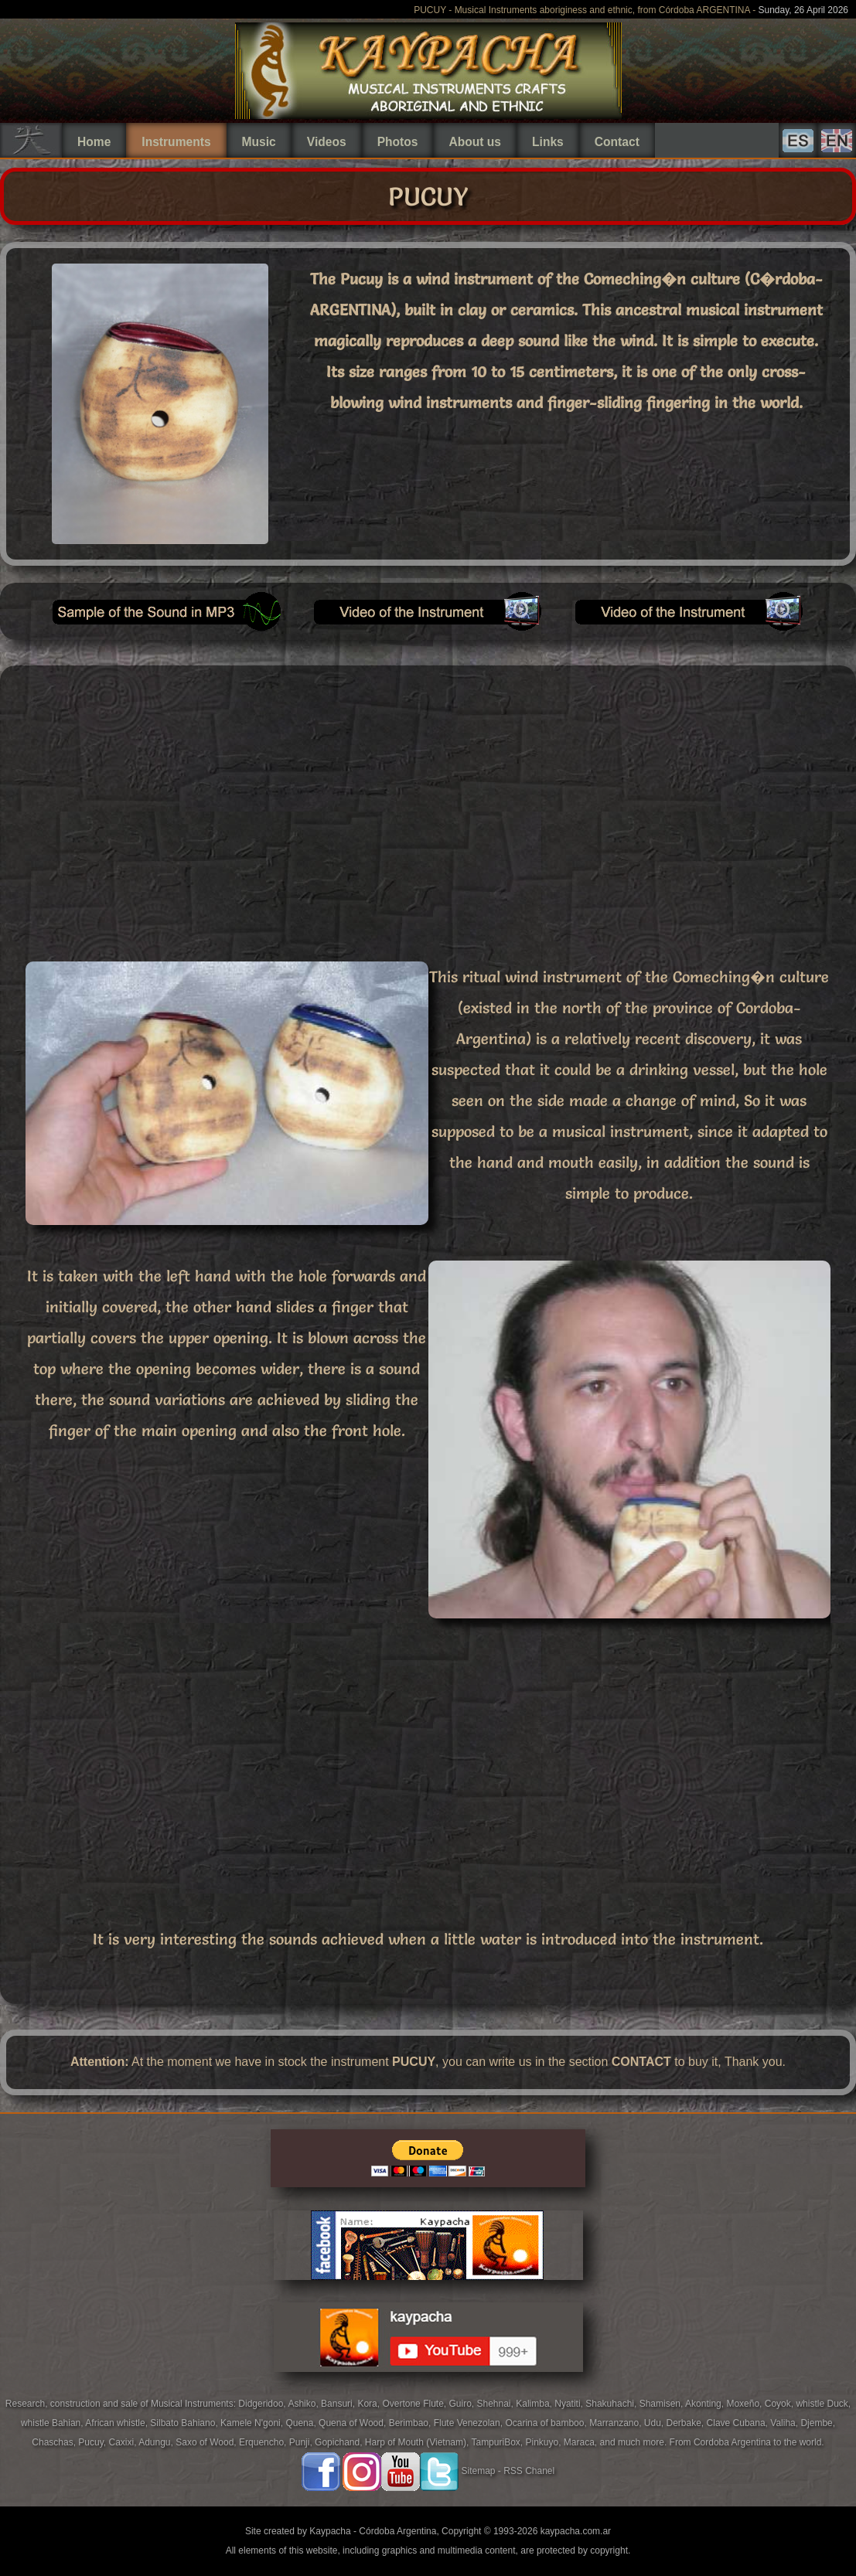 The height and width of the screenshot is (2576, 856). What do you see at coordinates (264, 2442) in the screenshot?
I see `Erquencho,` at bounding box center [264, 2442].